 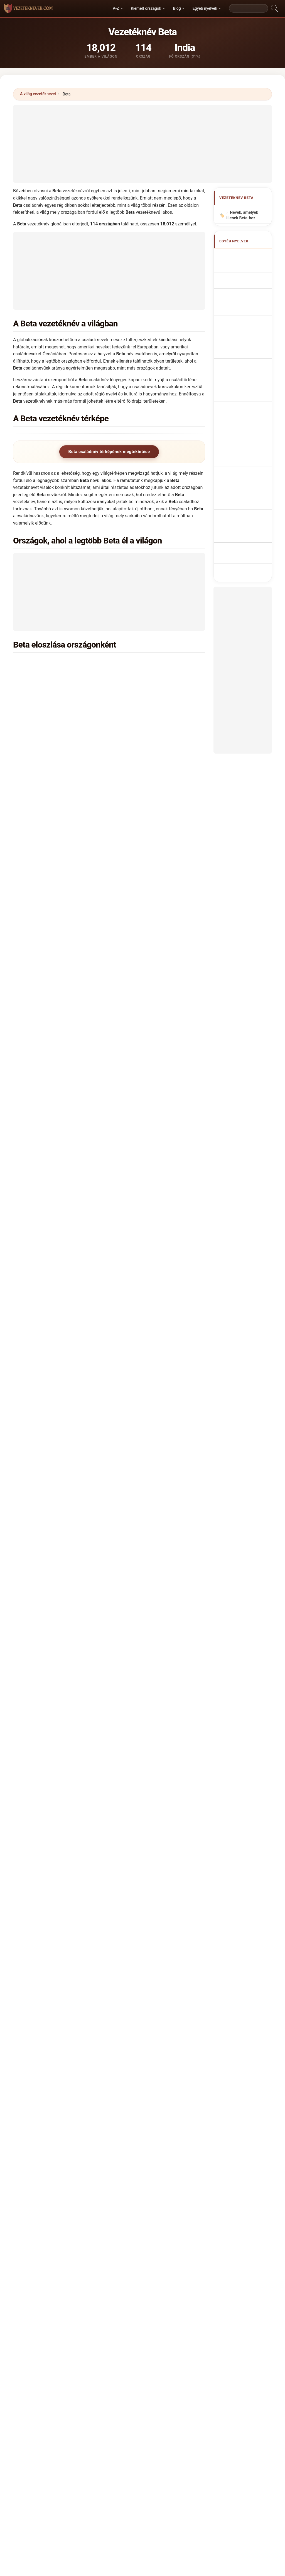 What do you see at coordinates (146, 8) in the screenshot?
I see `Kiemelt országok` at bounding box center [146, 8].